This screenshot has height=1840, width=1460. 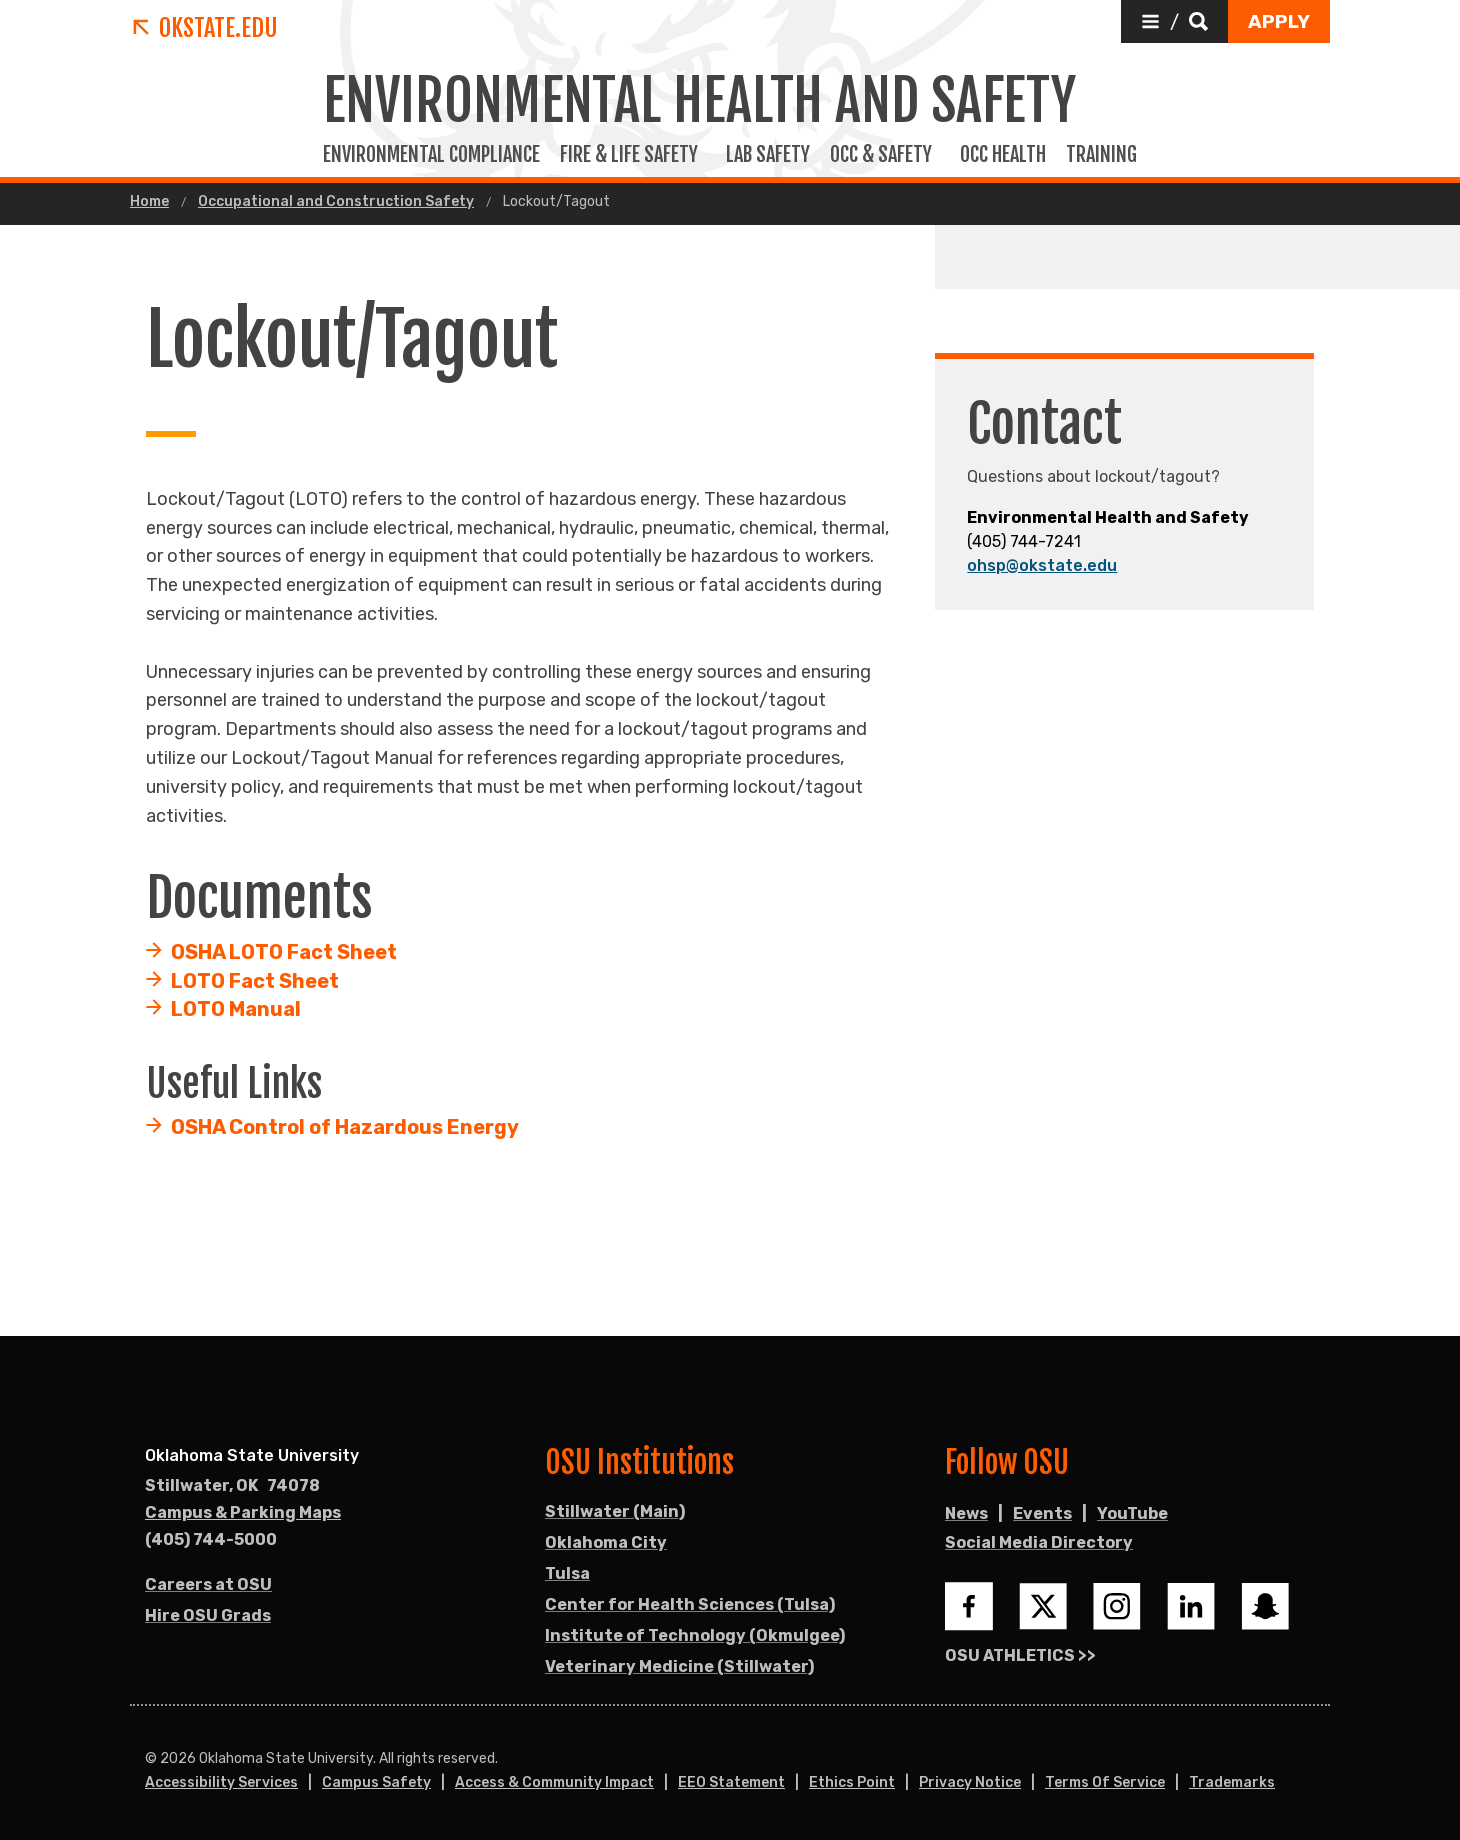 What do you see at coordinates (1003, 155) in the screenshot?
I see `Occ Health` at bounding box center [1003, 155].